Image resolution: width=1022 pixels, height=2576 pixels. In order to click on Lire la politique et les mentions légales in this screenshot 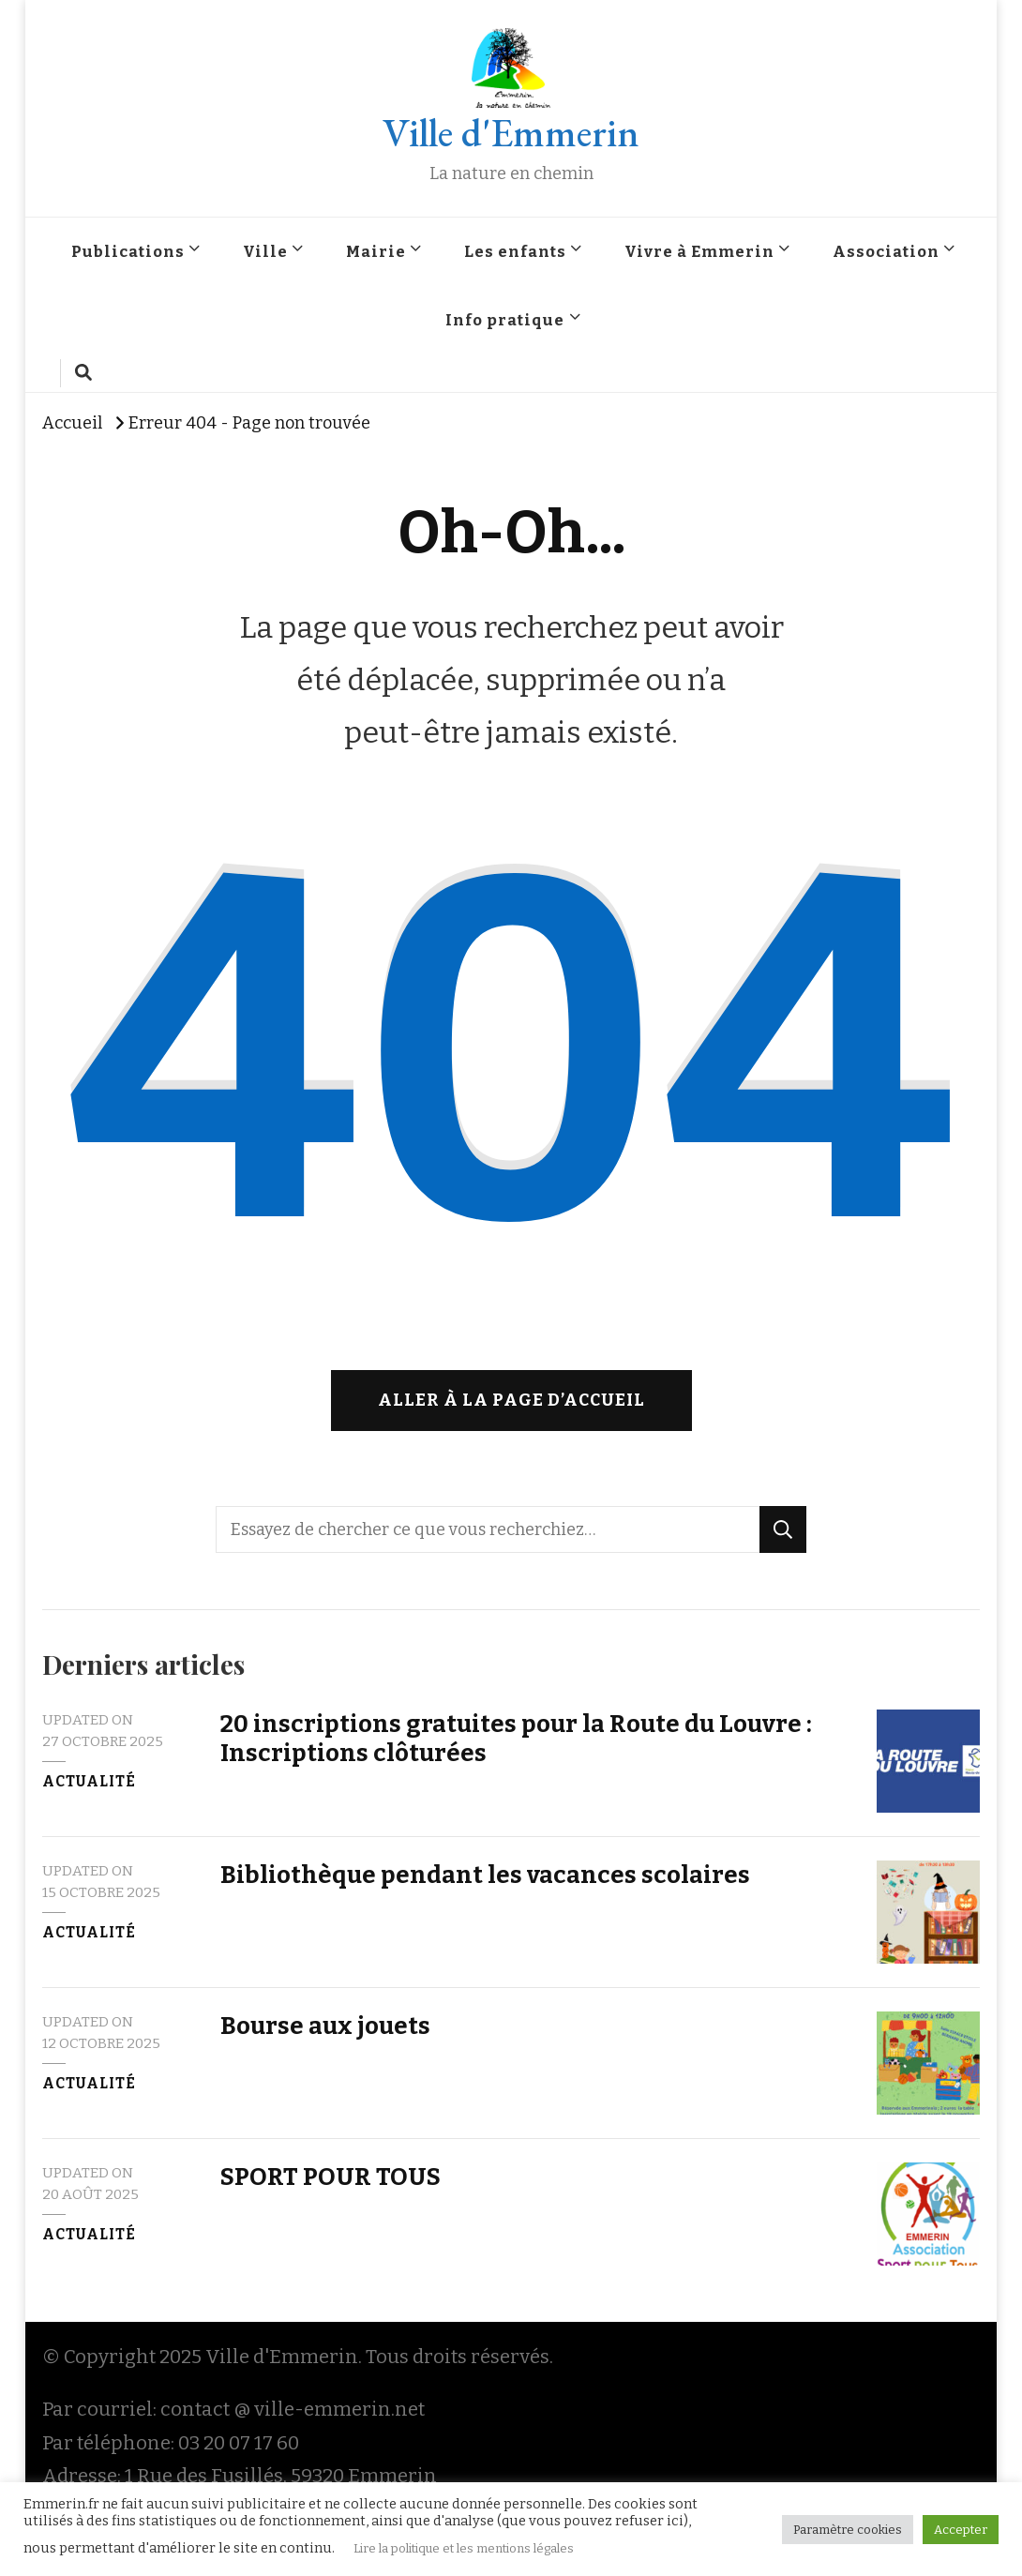, I will do `click(463, 2548)`.